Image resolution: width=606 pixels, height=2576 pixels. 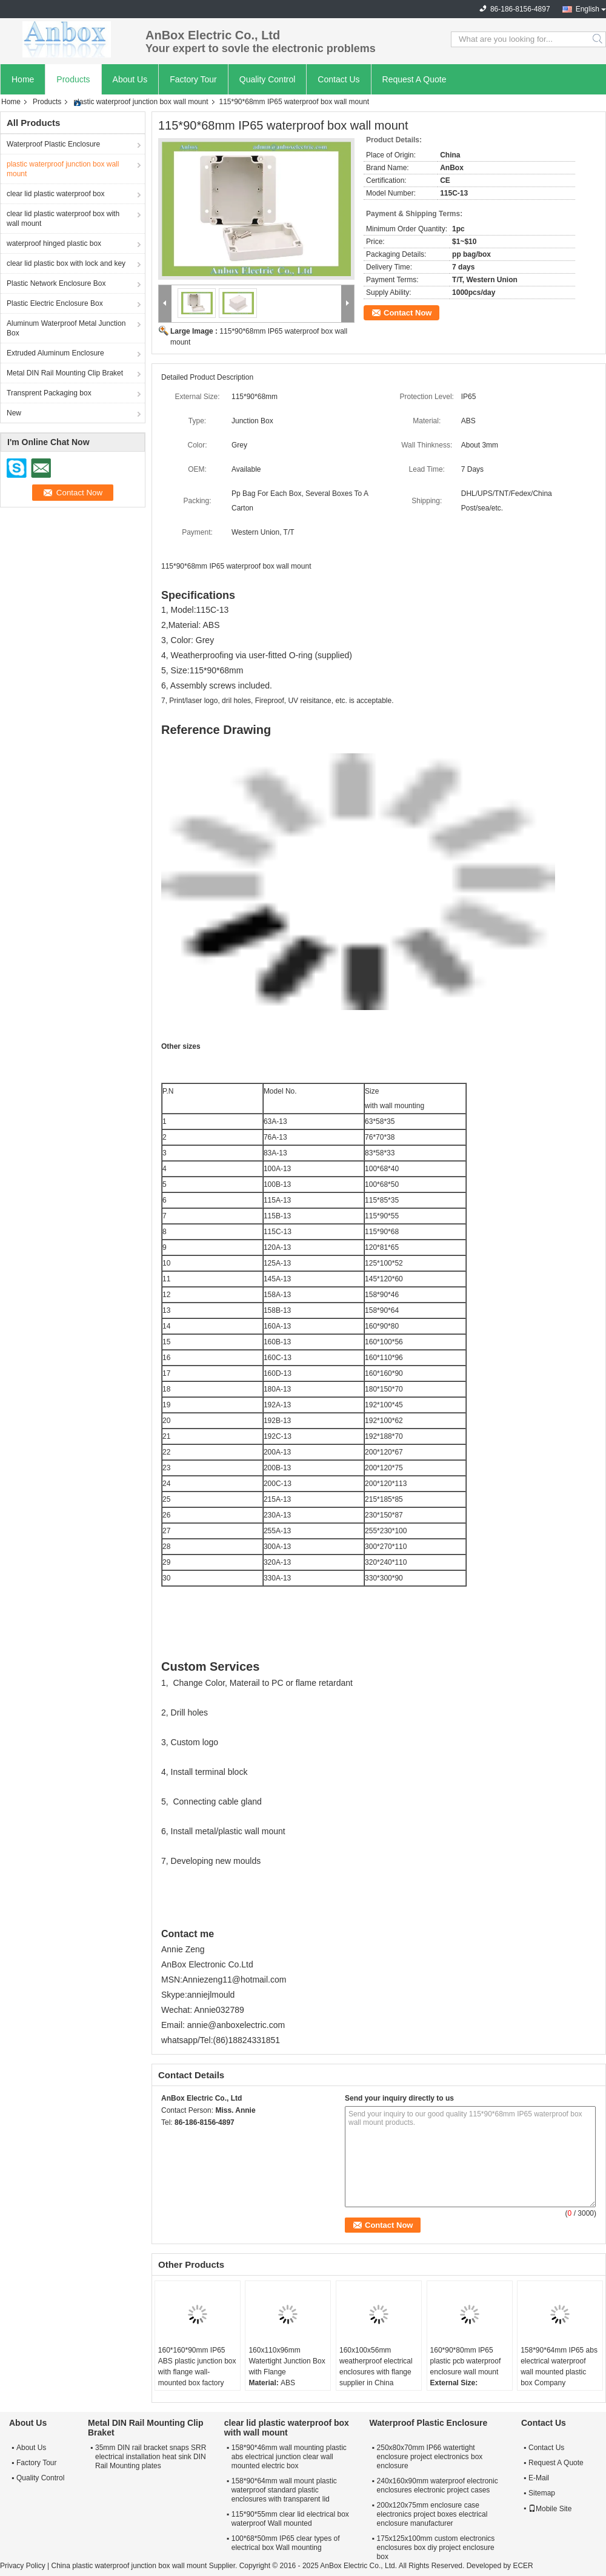 I want to click on 240x160x90mm waterproof electronic enclosures electronic project cases, so click(x=437, y=2485).